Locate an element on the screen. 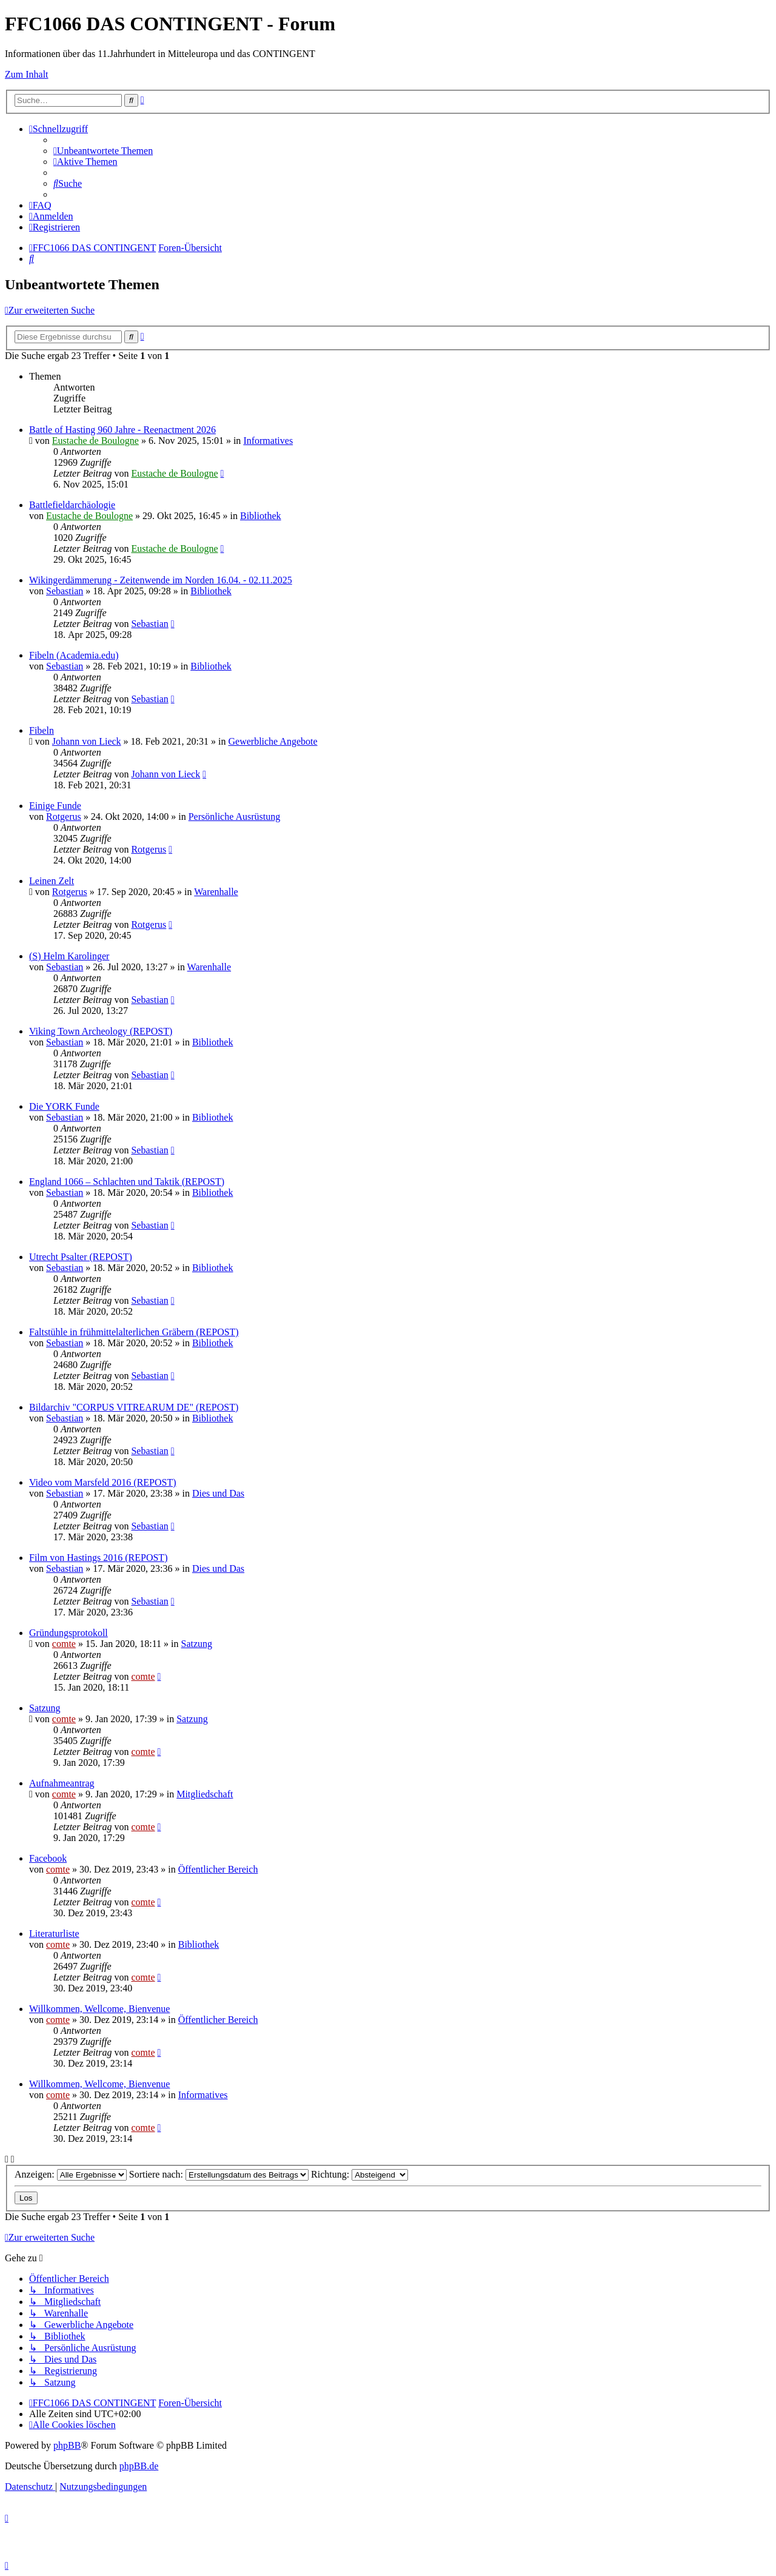 This screenshot has width=776, height=2576. Fibeln is located at coordinates (41, 730).